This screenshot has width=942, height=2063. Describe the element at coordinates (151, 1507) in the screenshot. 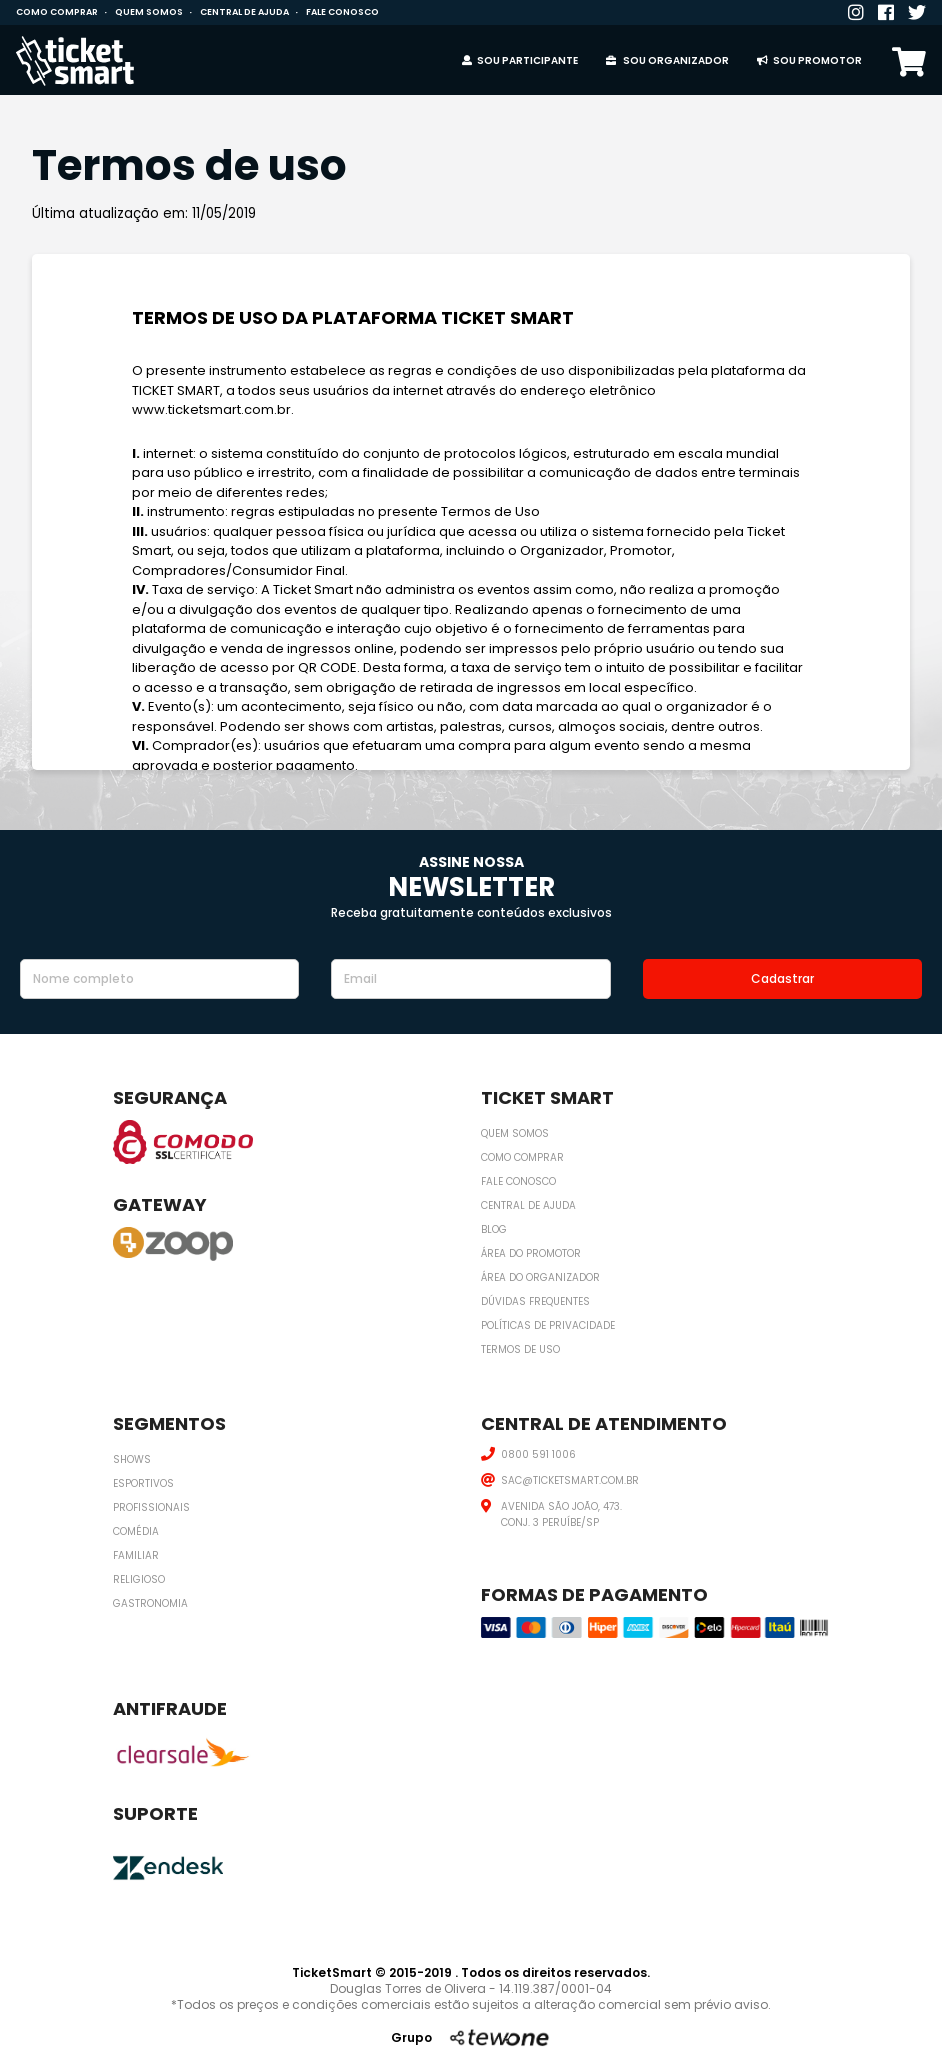

I see `Profissionais` at that location.